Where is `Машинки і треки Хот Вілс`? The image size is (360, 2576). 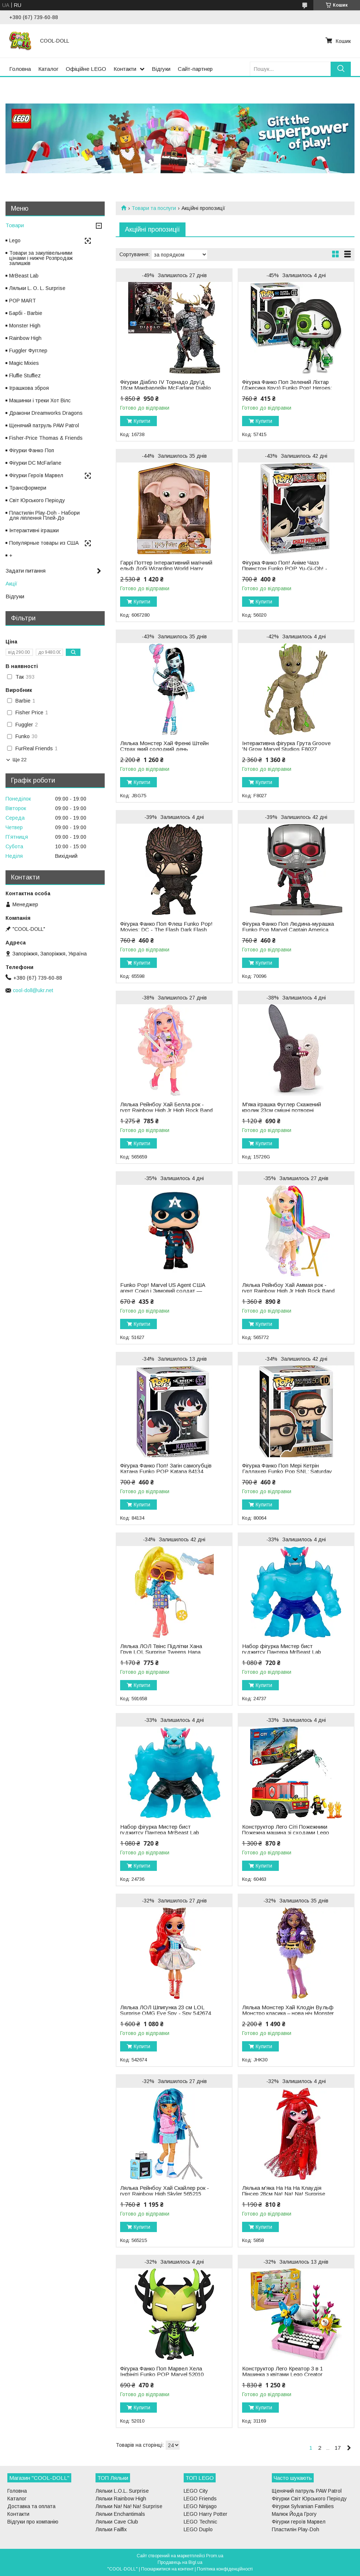
Машинки і треки Хот Вілс is located at coordinates (40, 400).